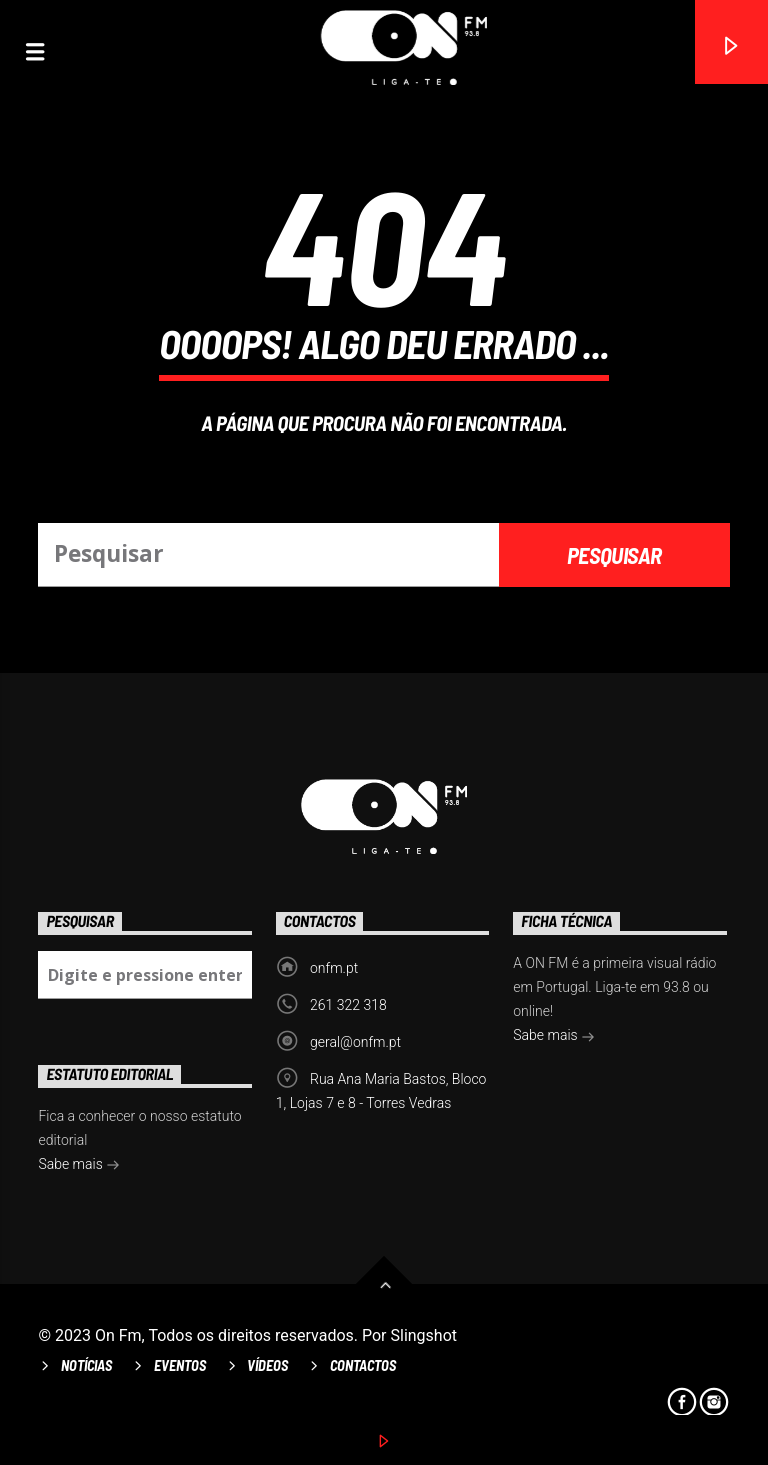 This screenshot has width=768, height=1465. I want to click on Vídeos, so click(267, 1365).